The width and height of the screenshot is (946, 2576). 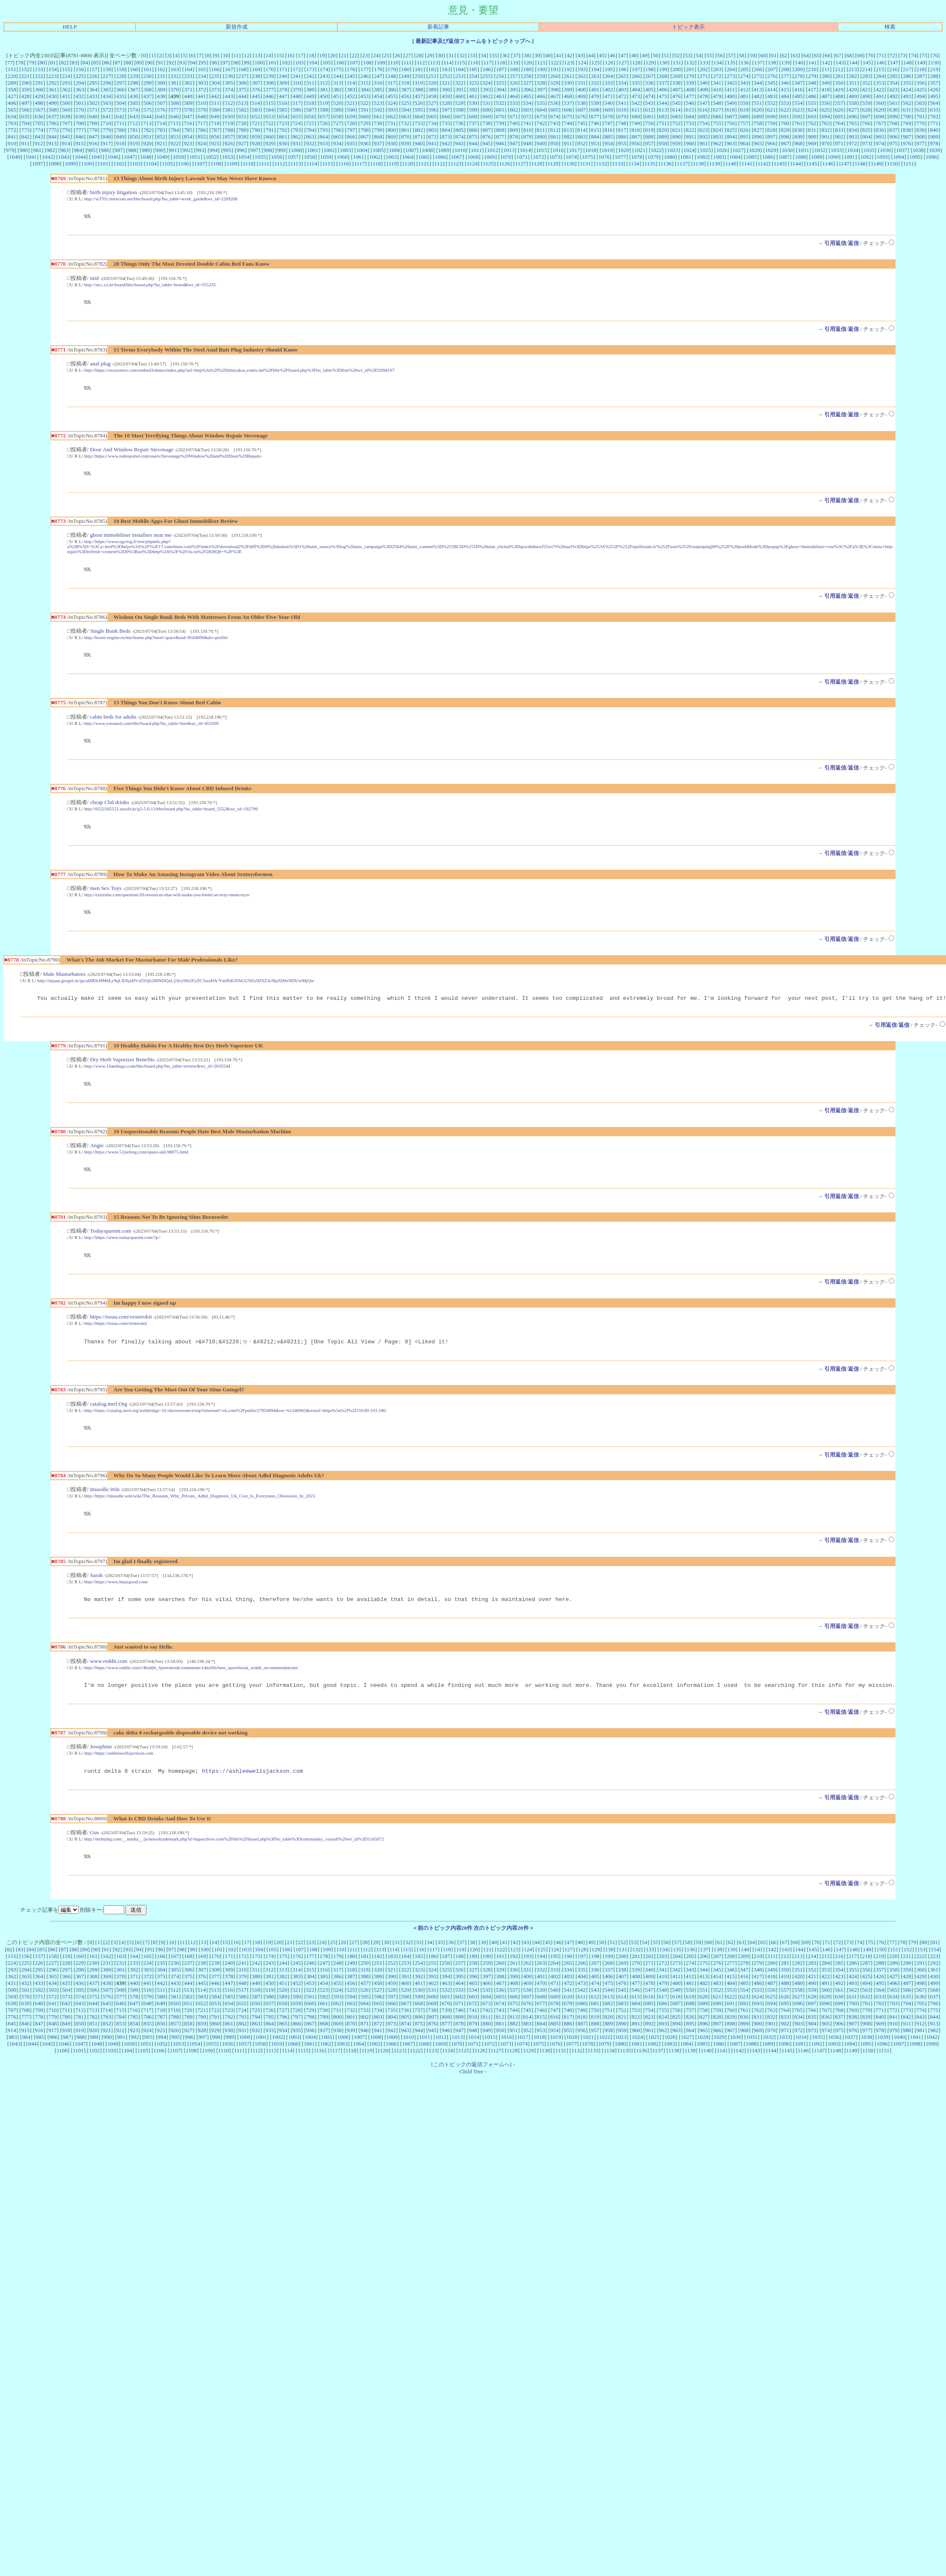 I want to click on 964, so click(x=744, y=143).